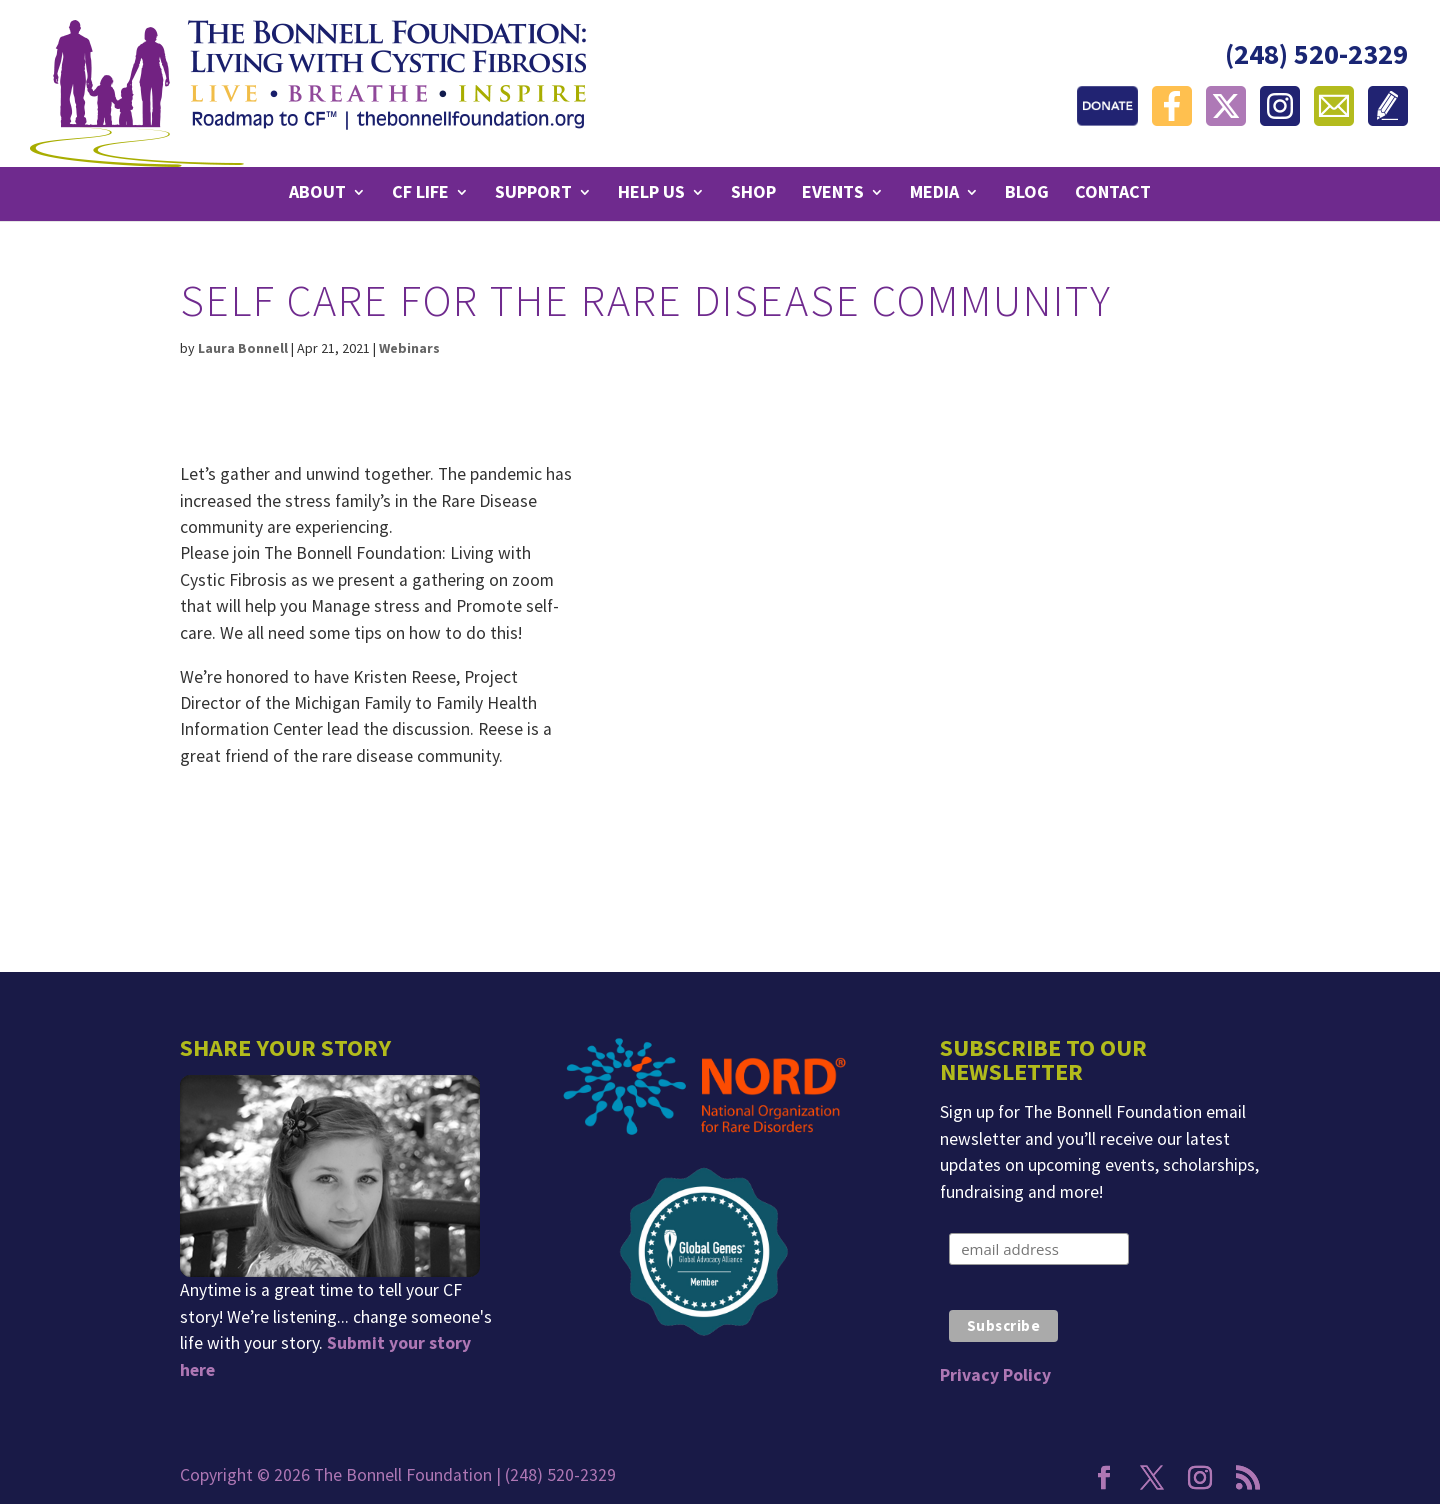 This screenshot has height=1504, width=1440. I want to click on Events, so click(833, 194).